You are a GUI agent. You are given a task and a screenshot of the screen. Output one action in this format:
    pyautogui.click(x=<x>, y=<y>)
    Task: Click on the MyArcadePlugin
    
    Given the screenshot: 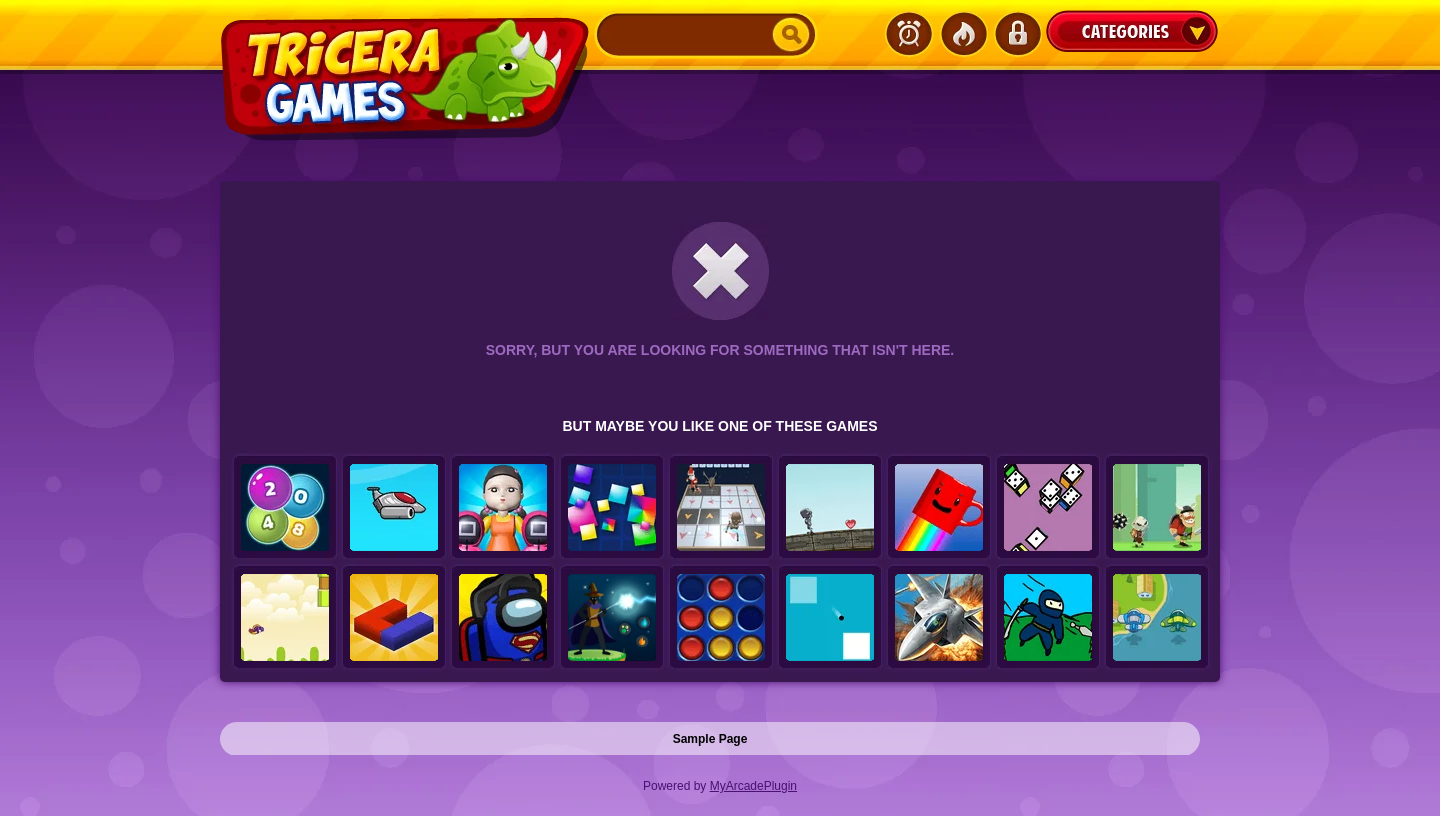 What is the action you would take?
    pyautogui.click(x=753, y=786)
    